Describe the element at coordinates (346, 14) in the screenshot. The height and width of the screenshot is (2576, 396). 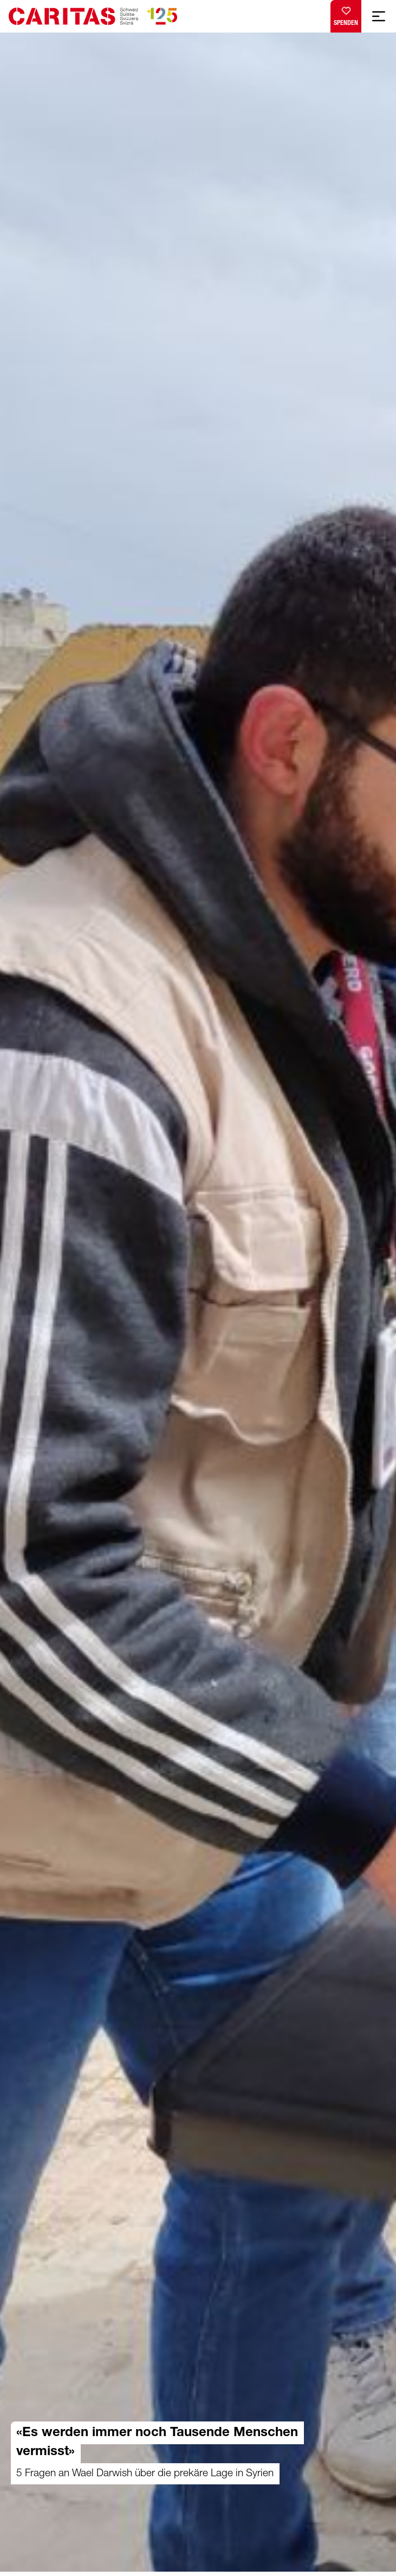
I see `Spenden` at that location.